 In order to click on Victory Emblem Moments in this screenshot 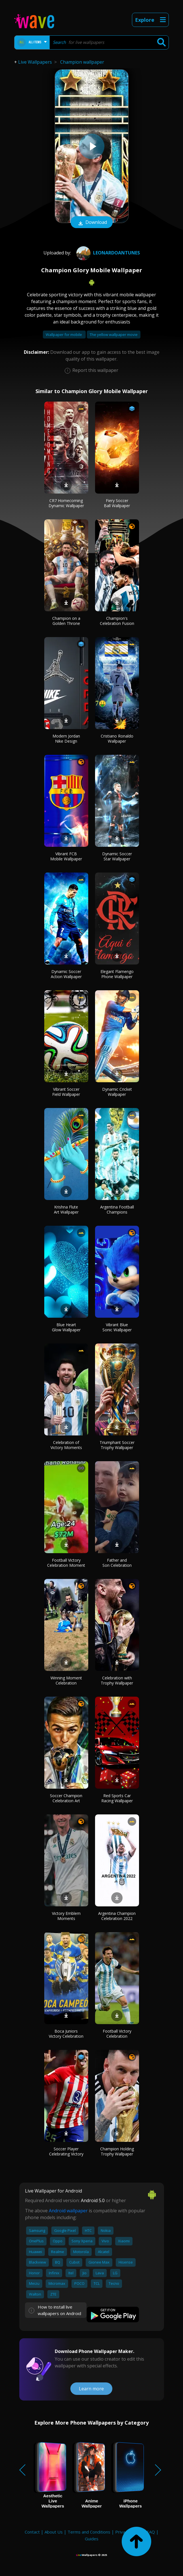, I will do `click(66, 1916)`.